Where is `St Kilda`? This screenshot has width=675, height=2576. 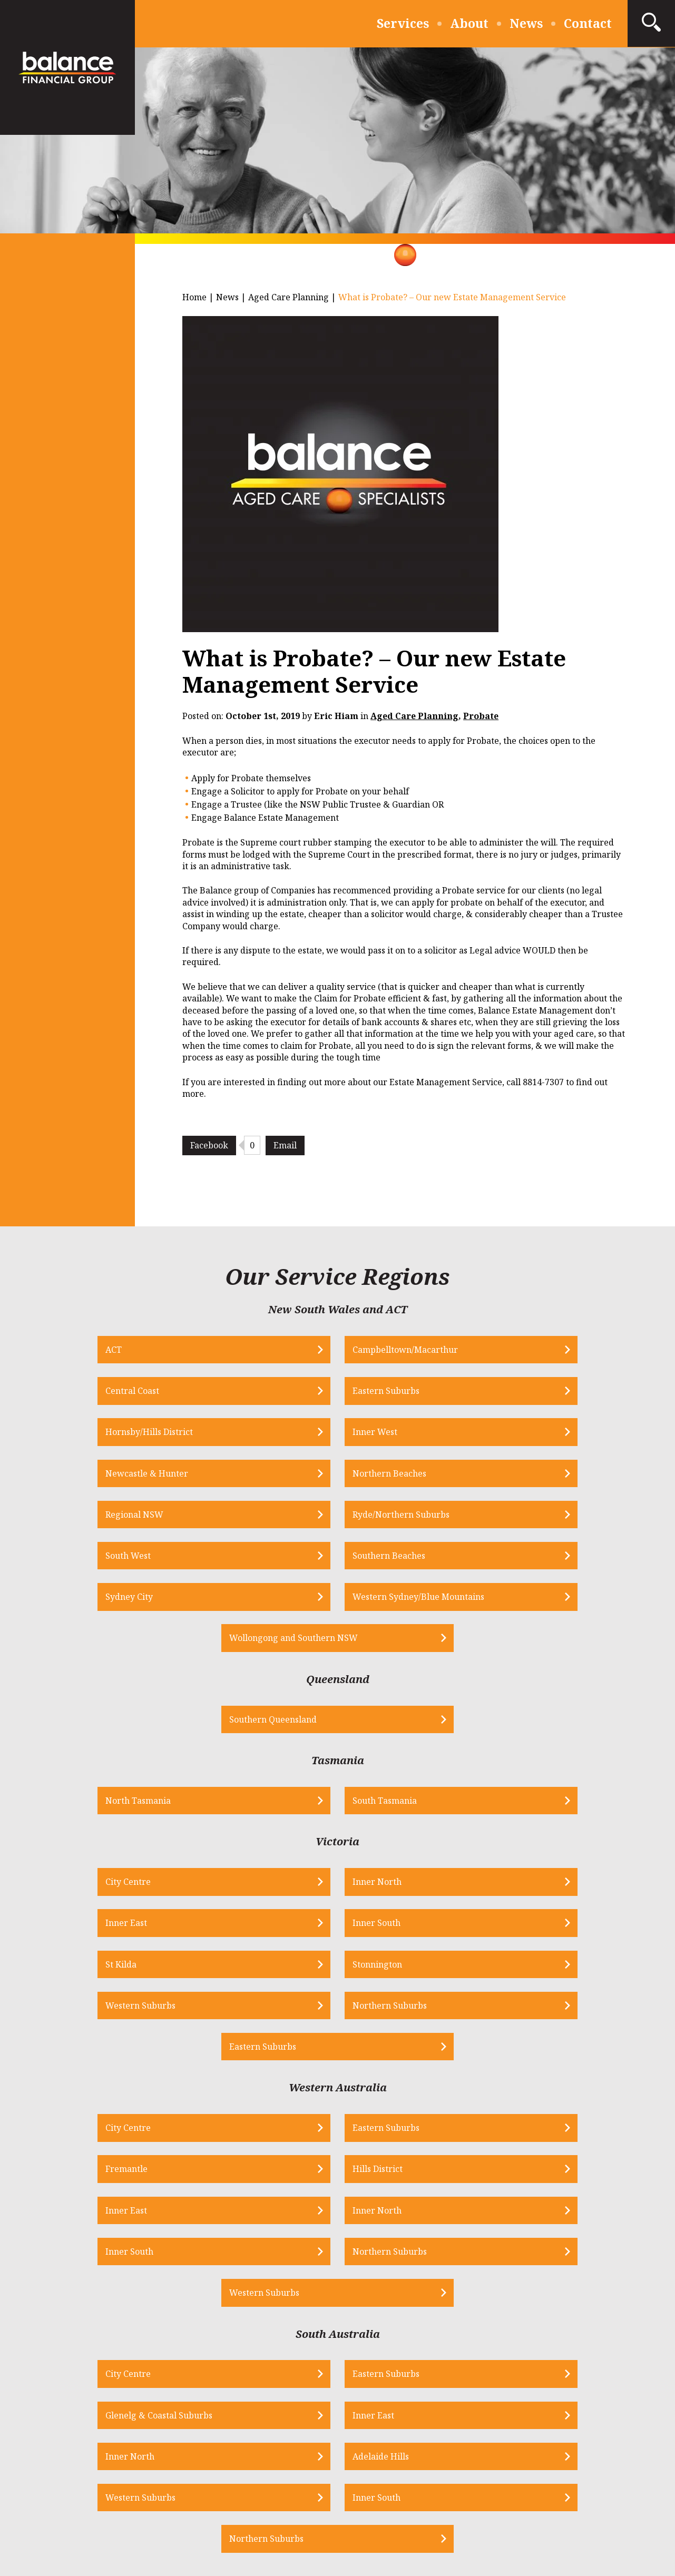
St Kilda is located at coordinates (32, 1767).